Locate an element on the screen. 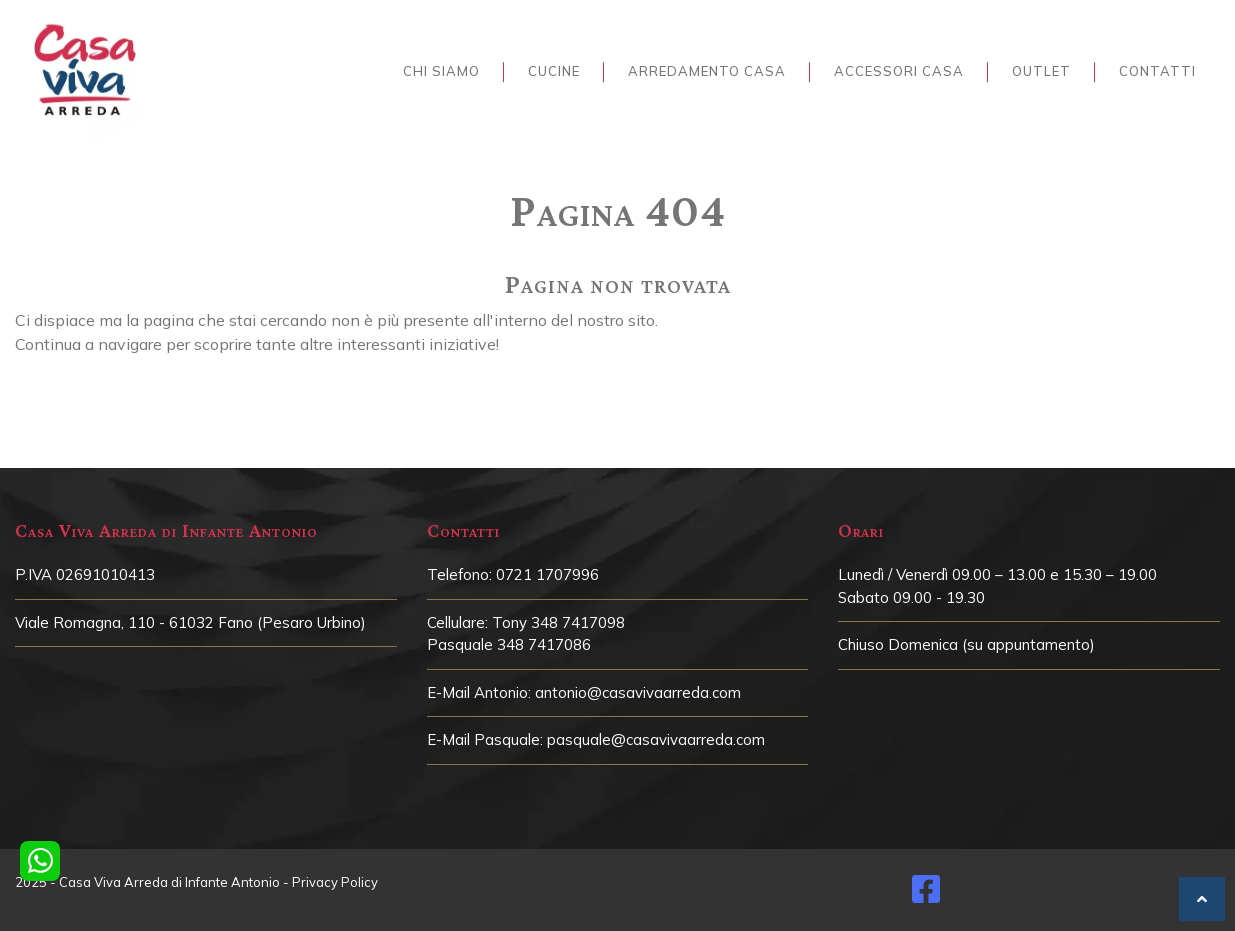 The height and width of the screenshot is (931, 1235). Privacy Policy is located at coordinates (335, 882).